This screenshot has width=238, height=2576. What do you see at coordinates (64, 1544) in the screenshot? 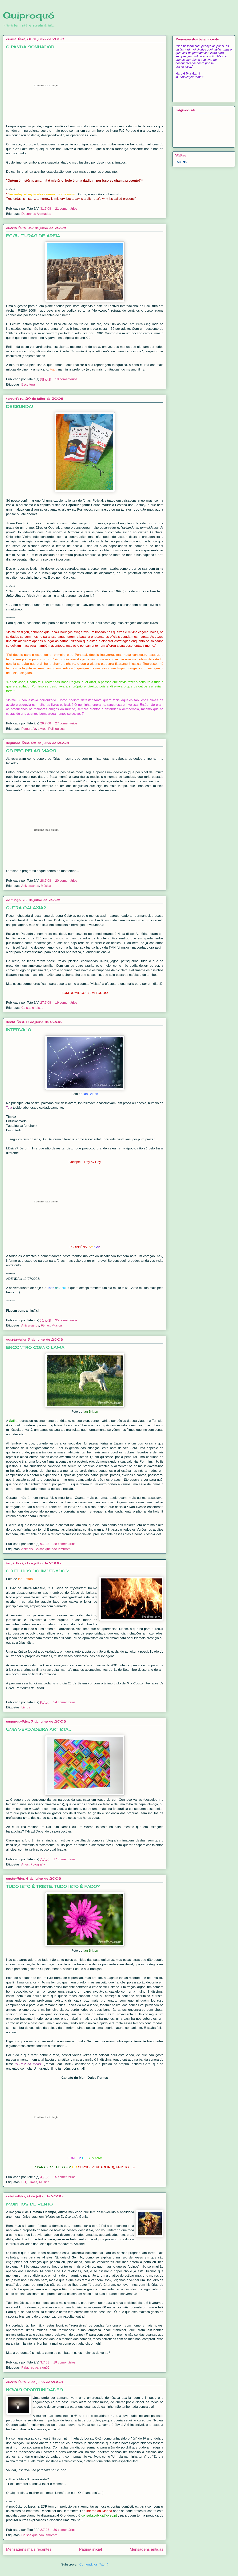
I see `28 comentários` at bounding box center [64, 1544].